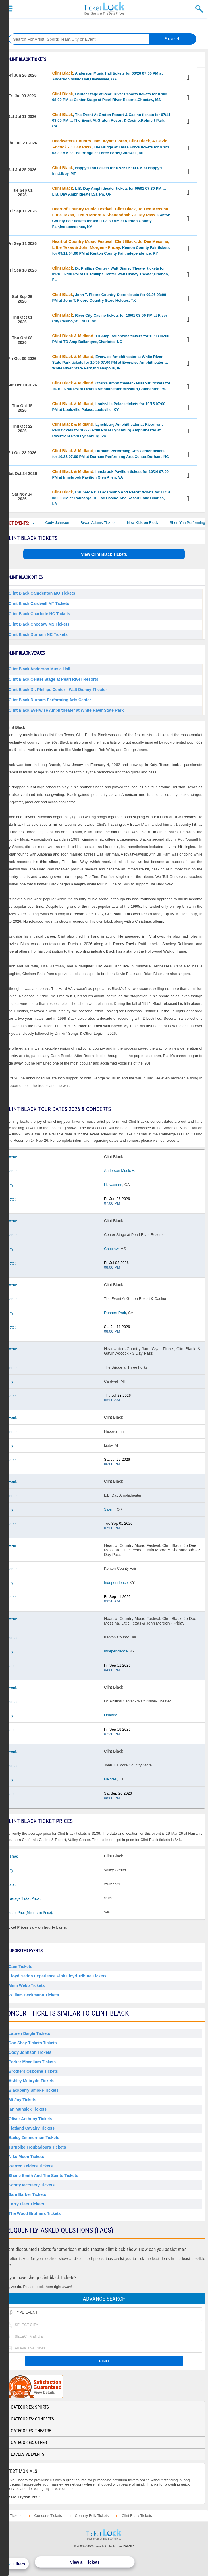 The height and width of the screenshot is (2576, 208). Describe the element at coordinates (27, 2454) in the screenshot. I see `Exclusive Events` at that location.